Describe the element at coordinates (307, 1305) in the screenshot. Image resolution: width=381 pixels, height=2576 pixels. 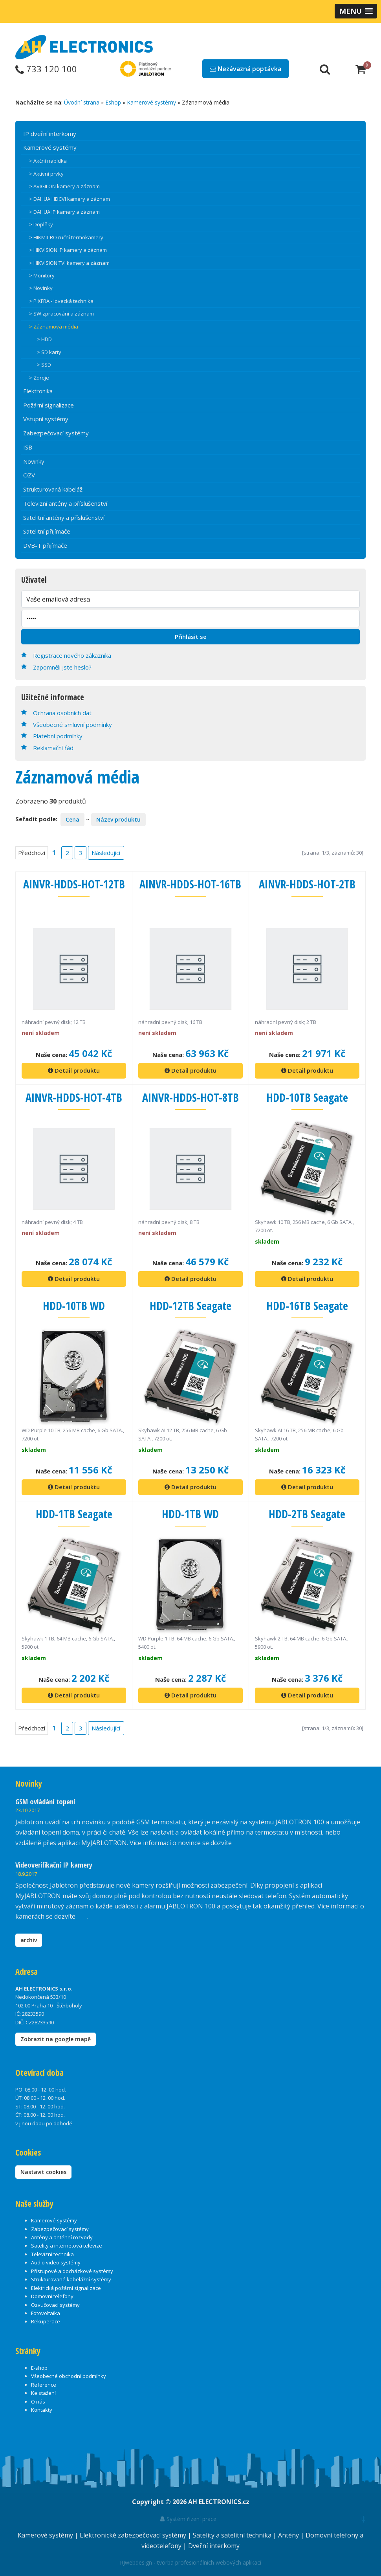
I see `HDD-16TB Seagate` at that location.